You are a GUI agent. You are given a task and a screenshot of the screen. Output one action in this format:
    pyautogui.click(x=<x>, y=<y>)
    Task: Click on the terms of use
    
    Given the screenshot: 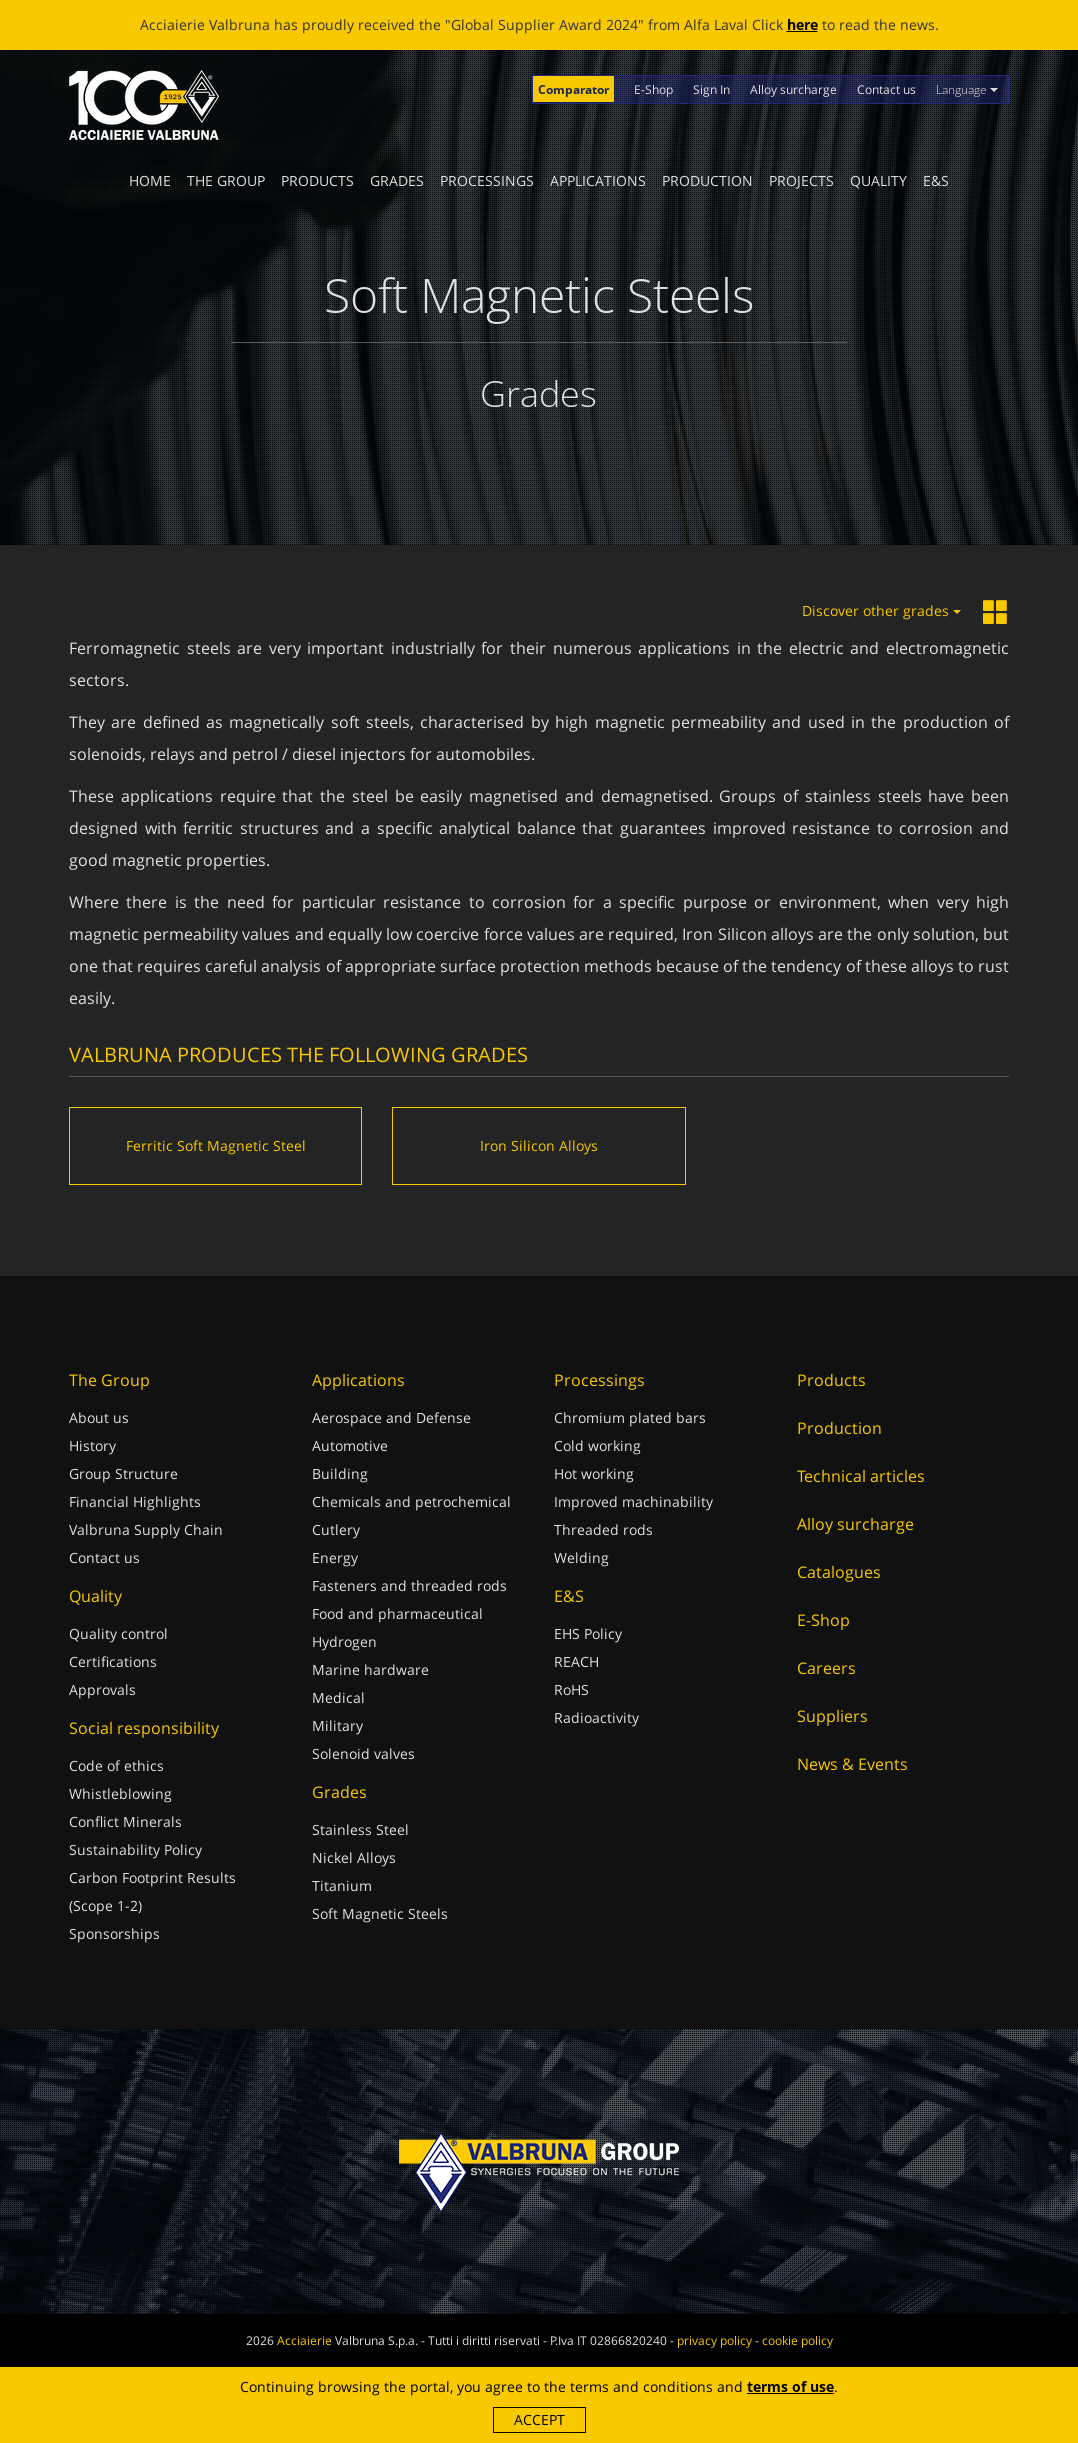 What is the action you would take?
    pyautogui.click(x=790, y=2386)
    